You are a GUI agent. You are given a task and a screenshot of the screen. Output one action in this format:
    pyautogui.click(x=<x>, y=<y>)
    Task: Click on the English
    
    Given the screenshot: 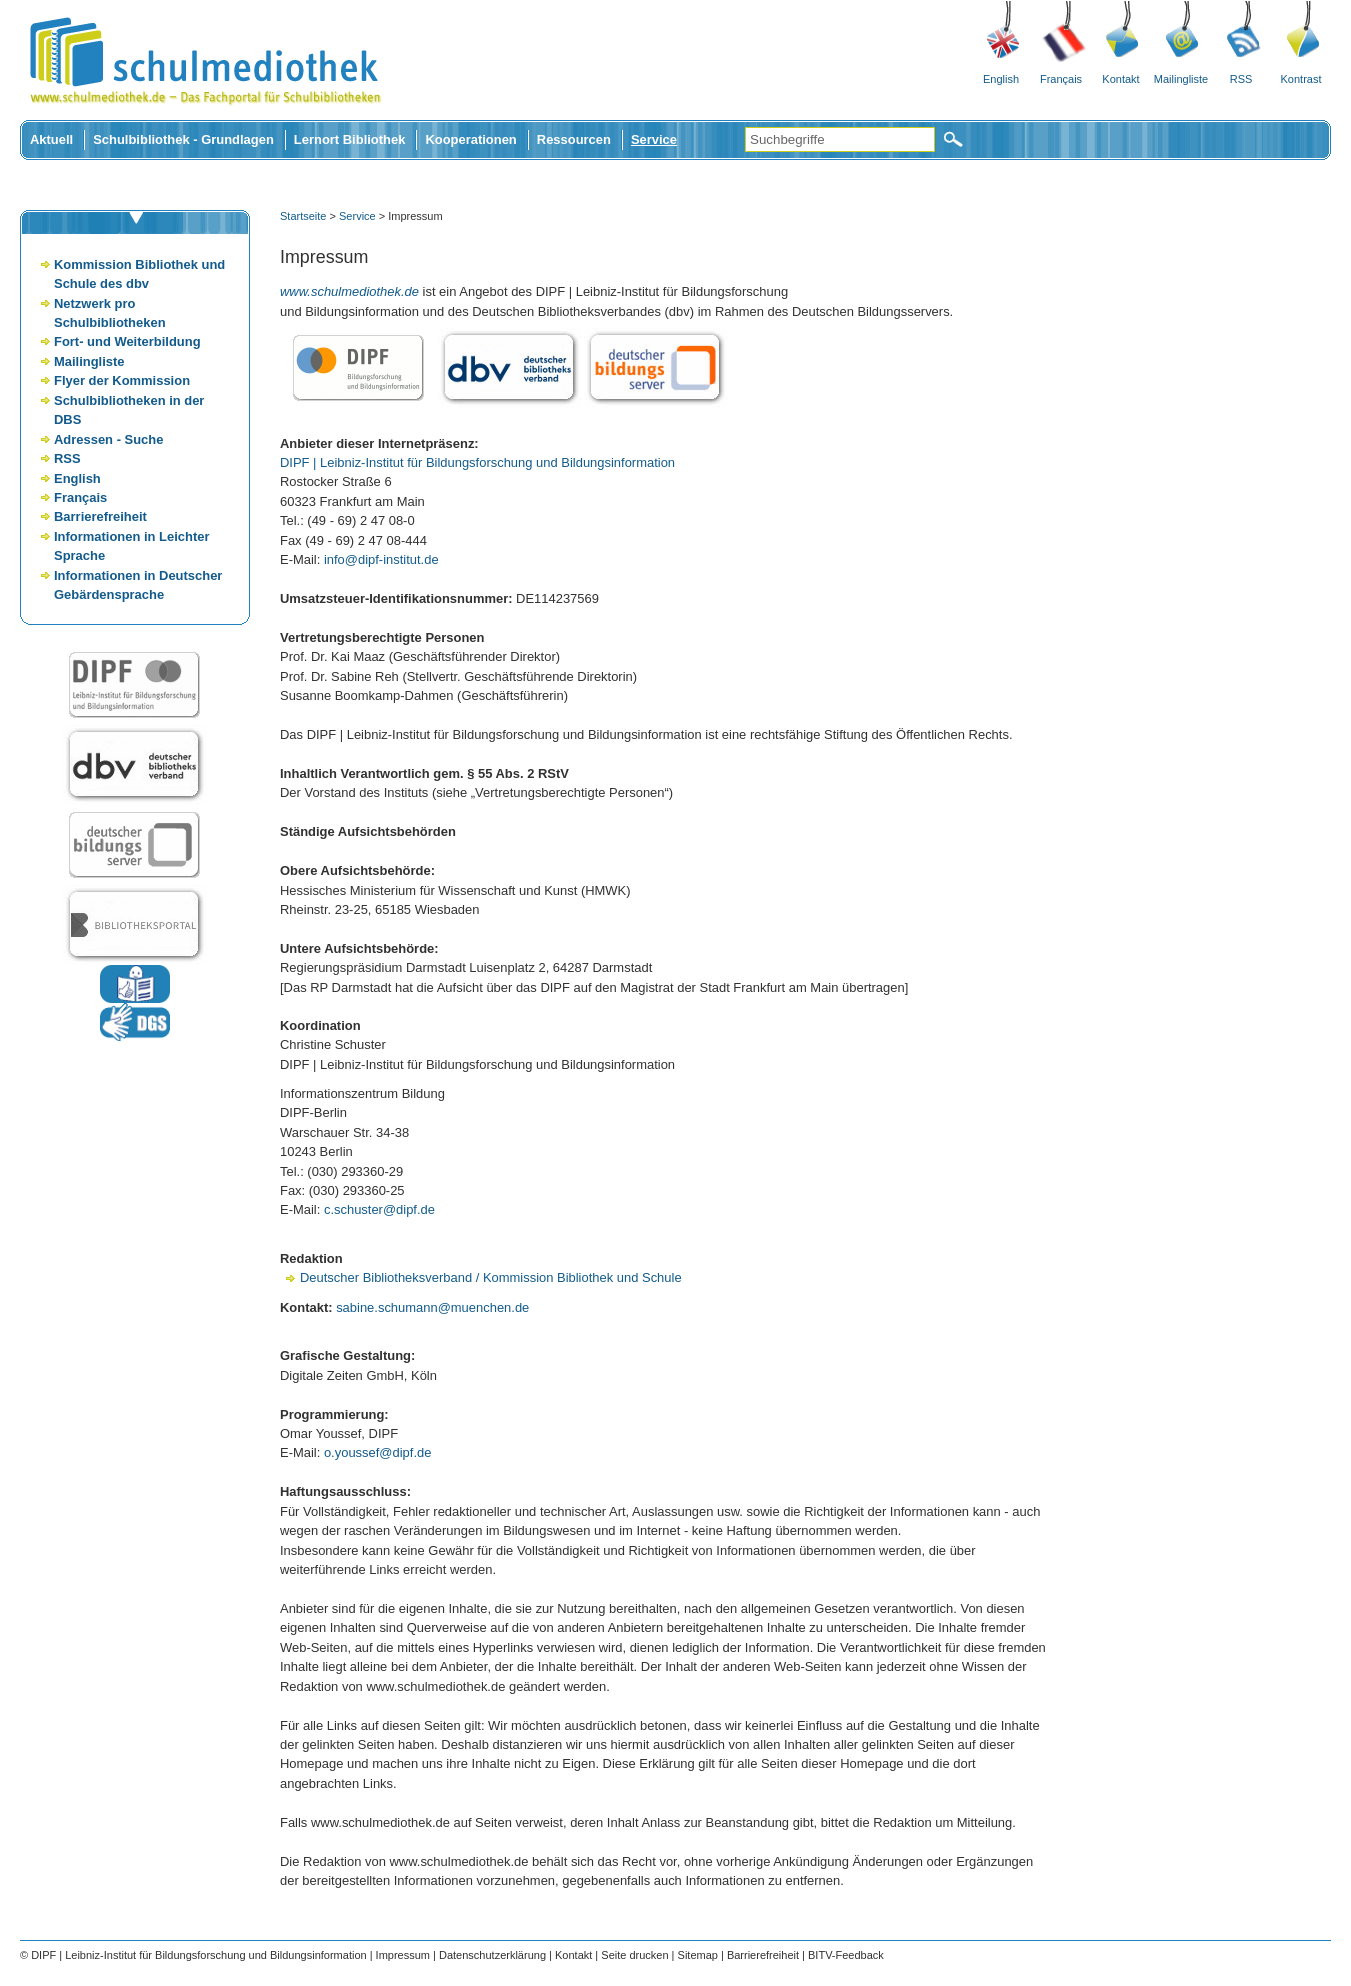 What is the action you would take?
    pyautogui.click(x=1001, y=79)
    